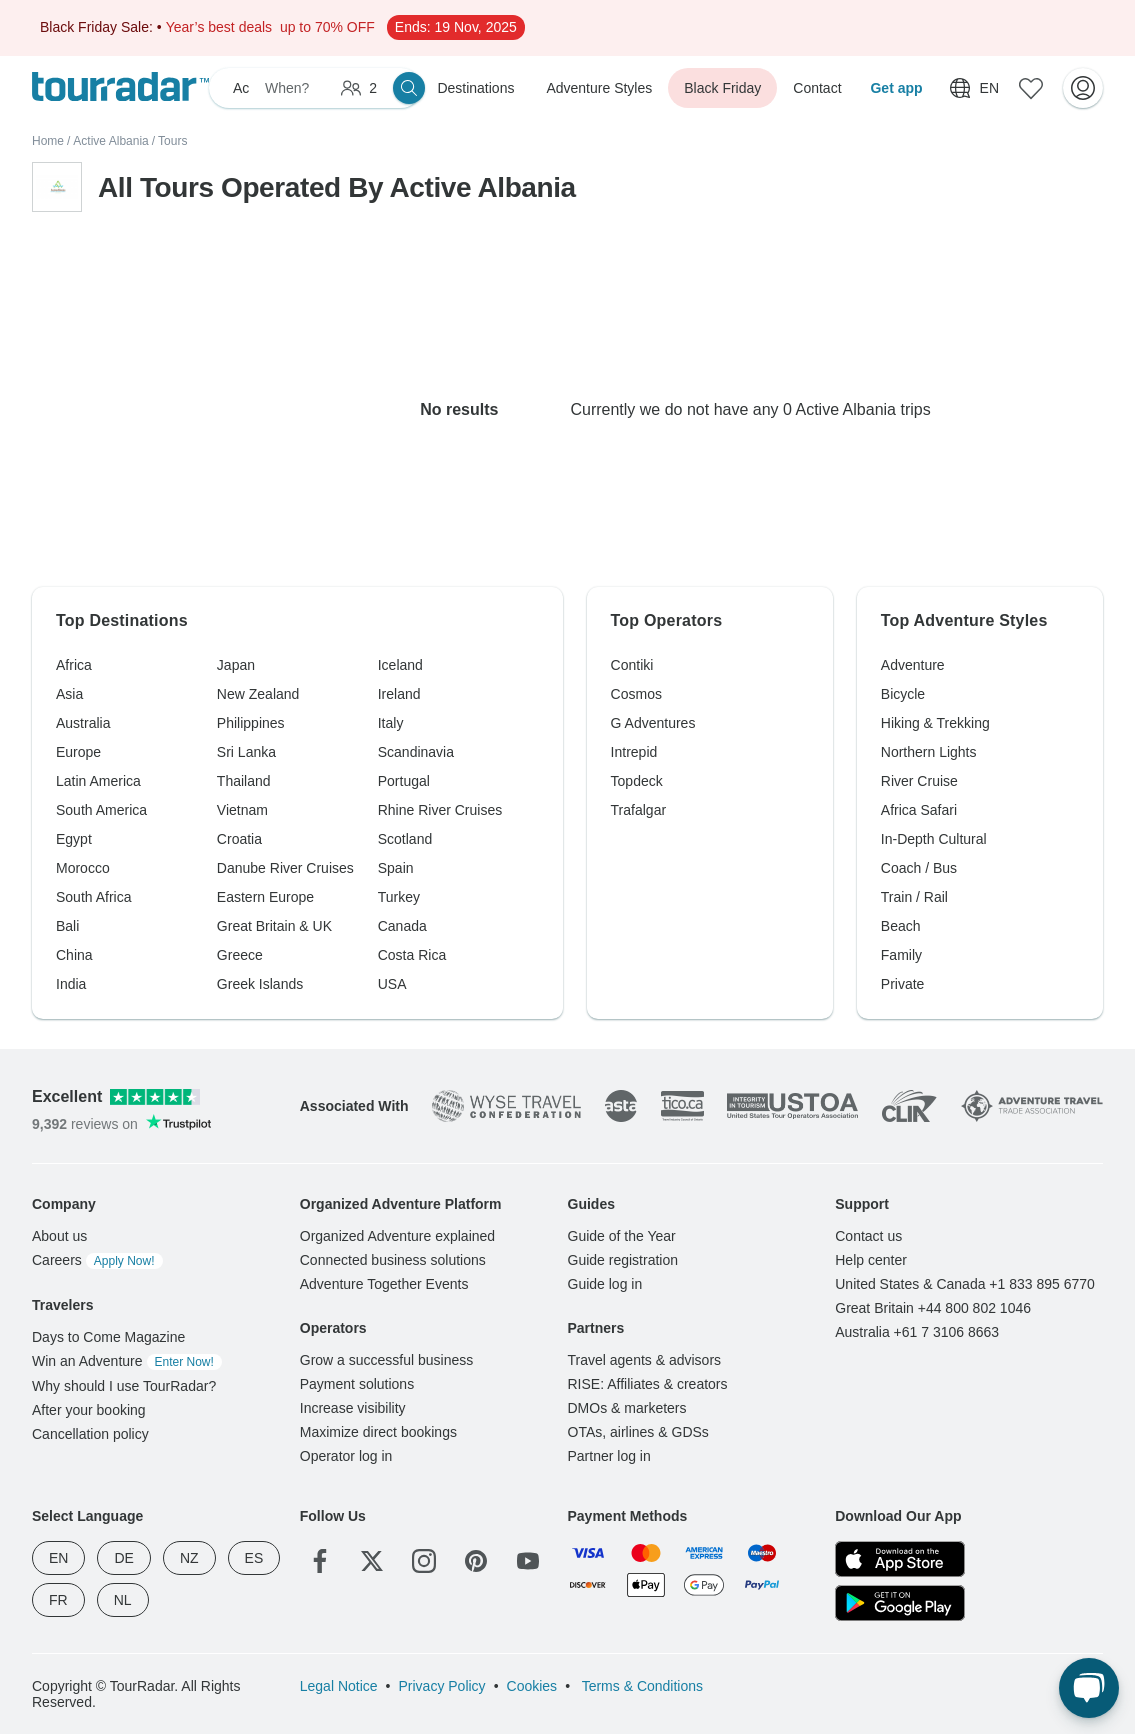  I want to click on Ireland, so click(399, 694).